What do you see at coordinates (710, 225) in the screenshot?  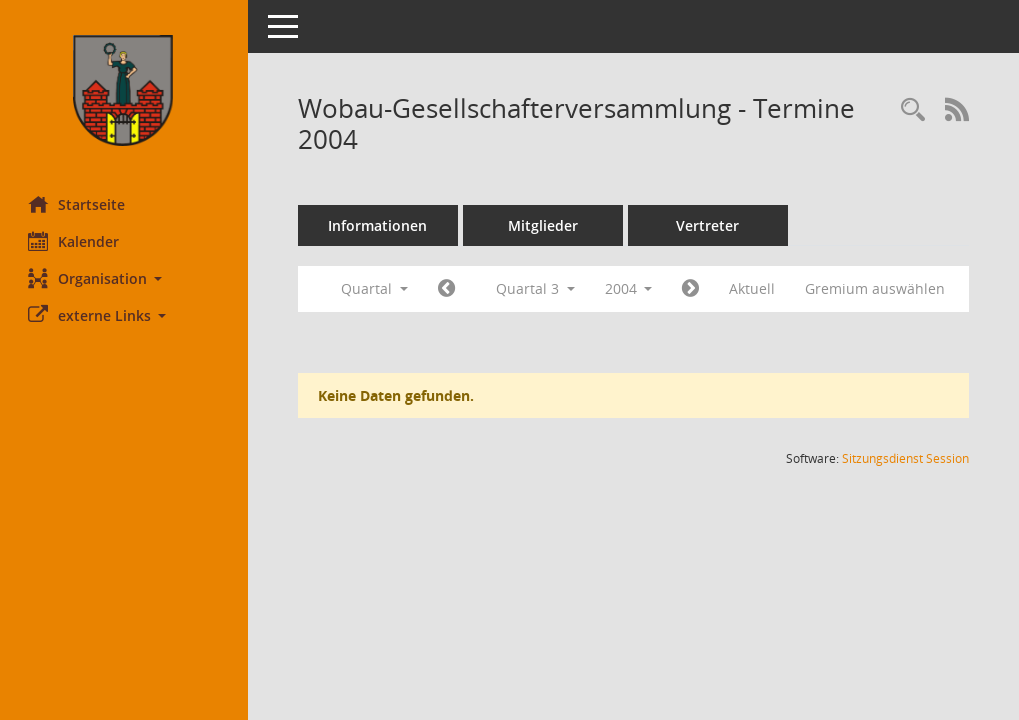 I see `Vertreter` at bounding box center [710, 225].